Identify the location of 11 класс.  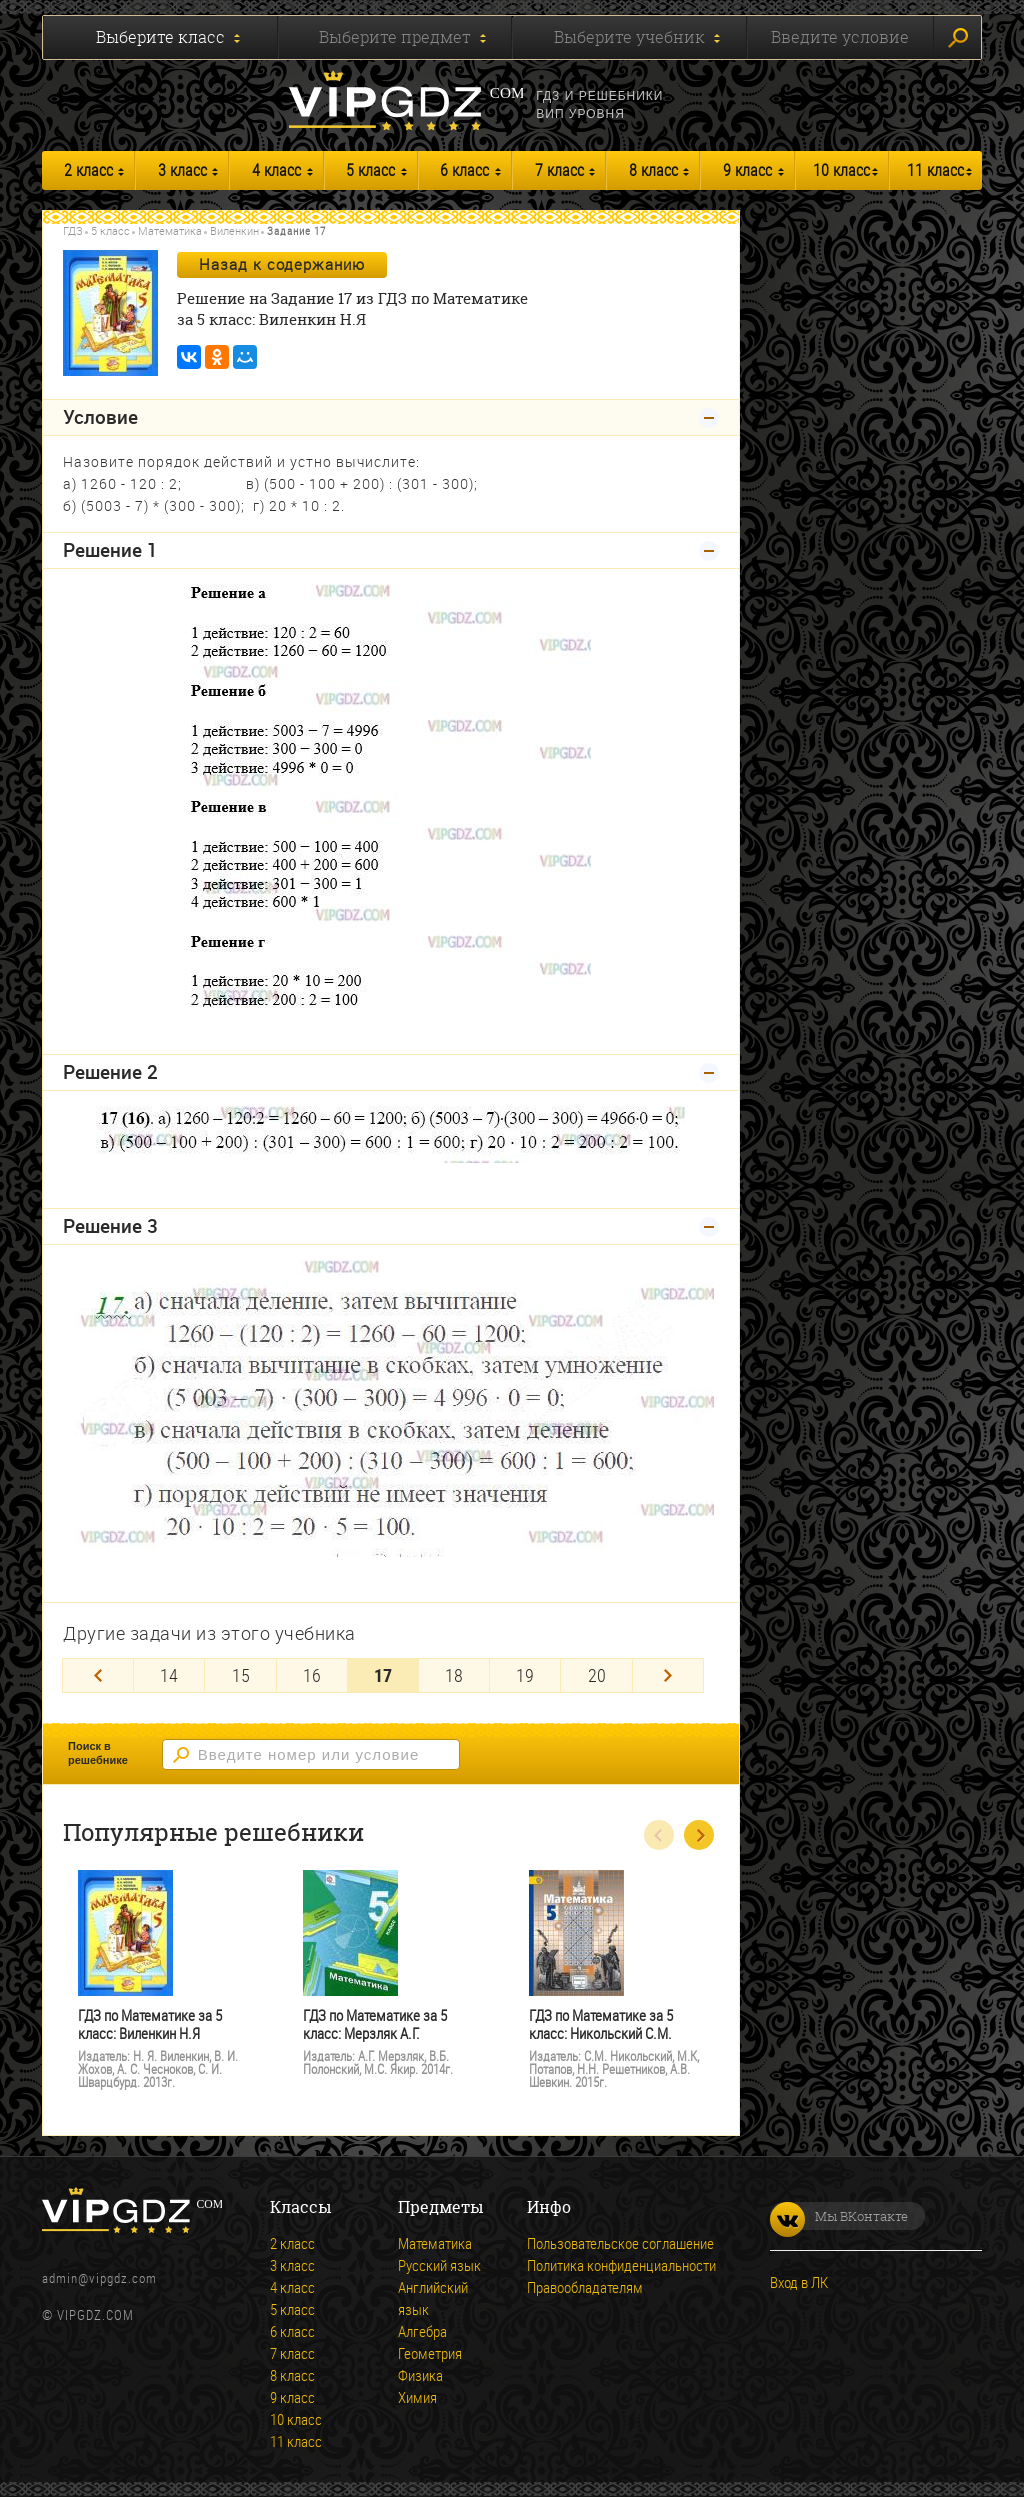
(935, 170).